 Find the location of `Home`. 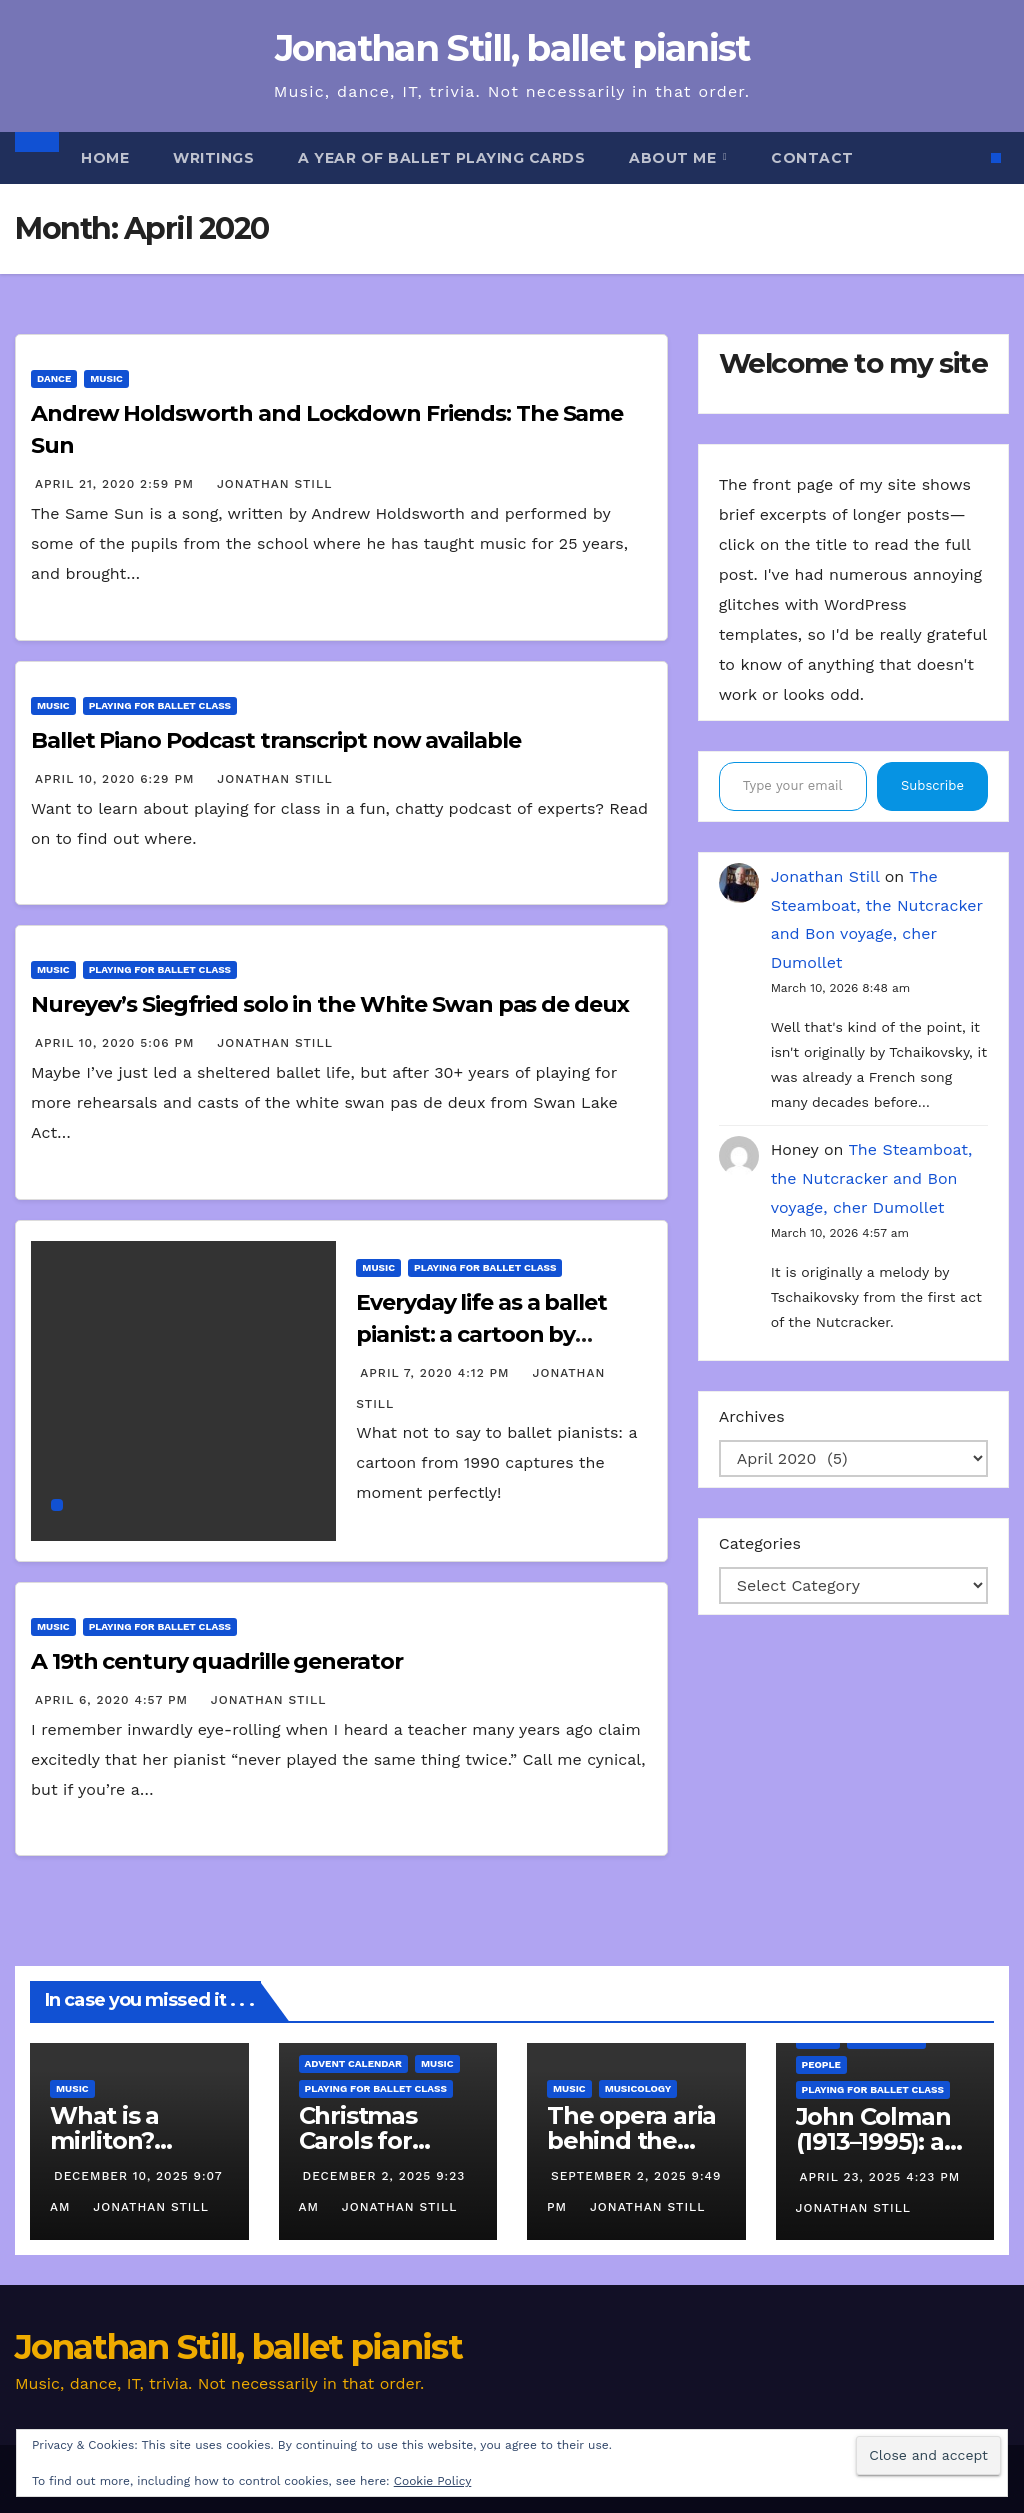

Home is located at coordinates (105, 158).